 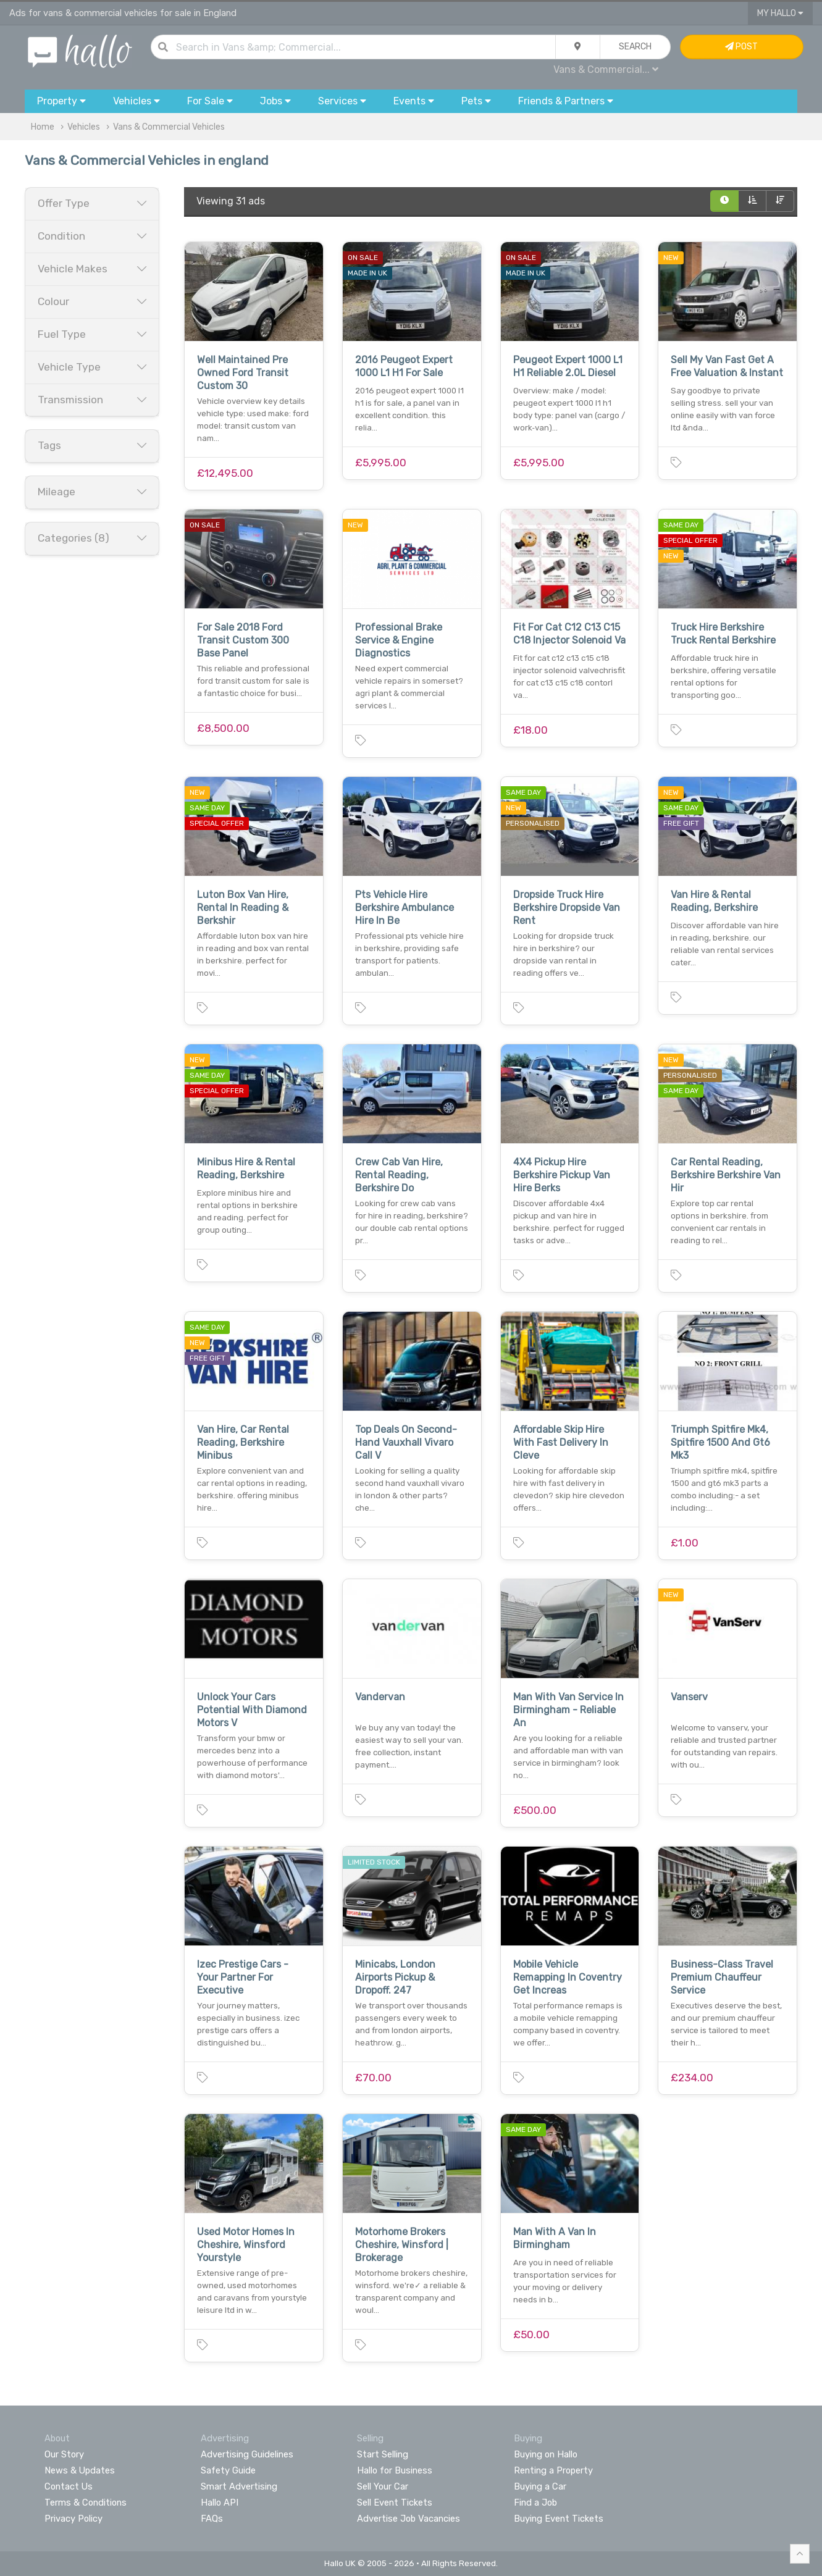 I want to click on Contact Us, so click(x=68, y=2486).